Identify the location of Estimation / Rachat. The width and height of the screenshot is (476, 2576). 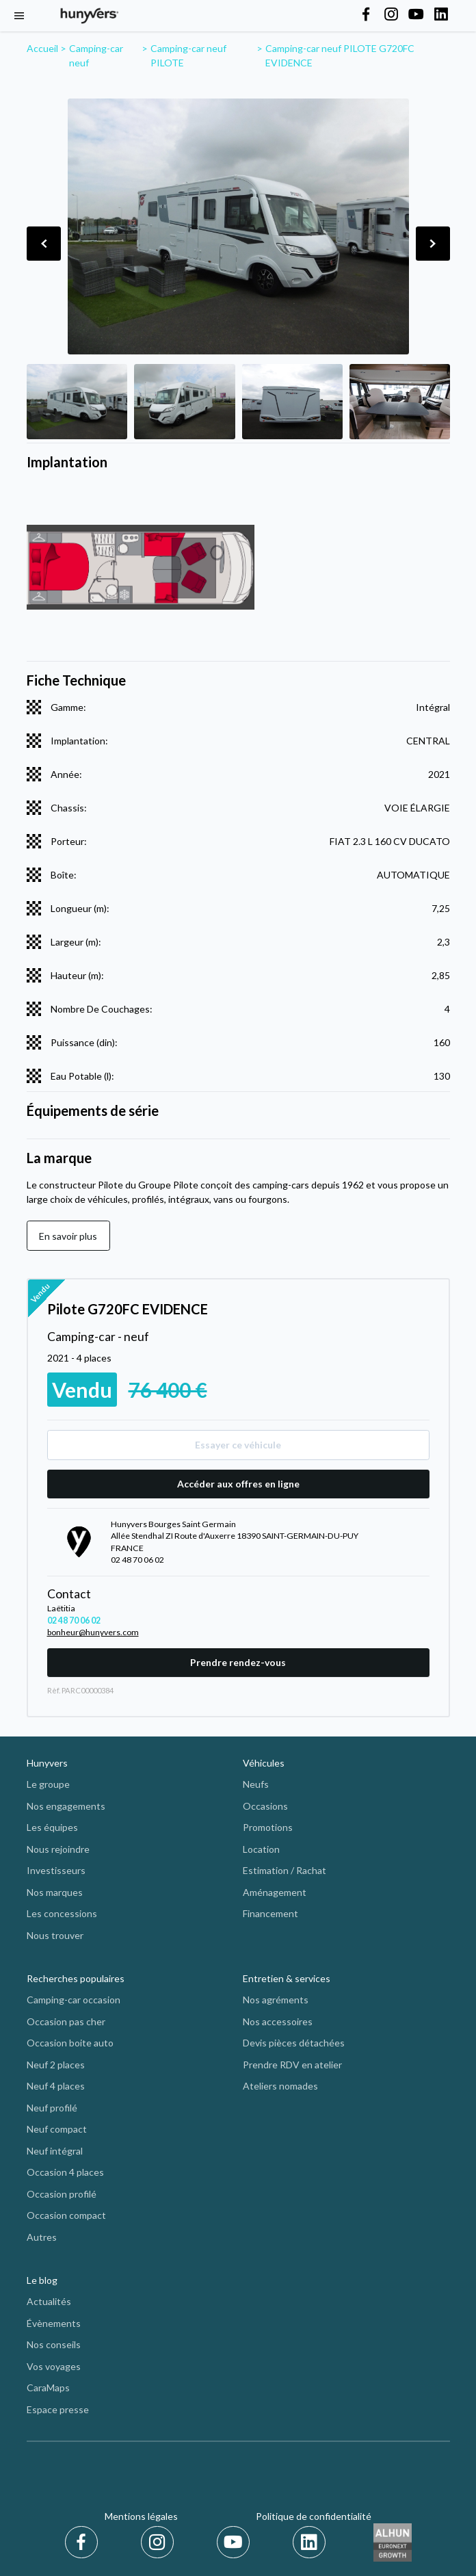
(284, 1870).